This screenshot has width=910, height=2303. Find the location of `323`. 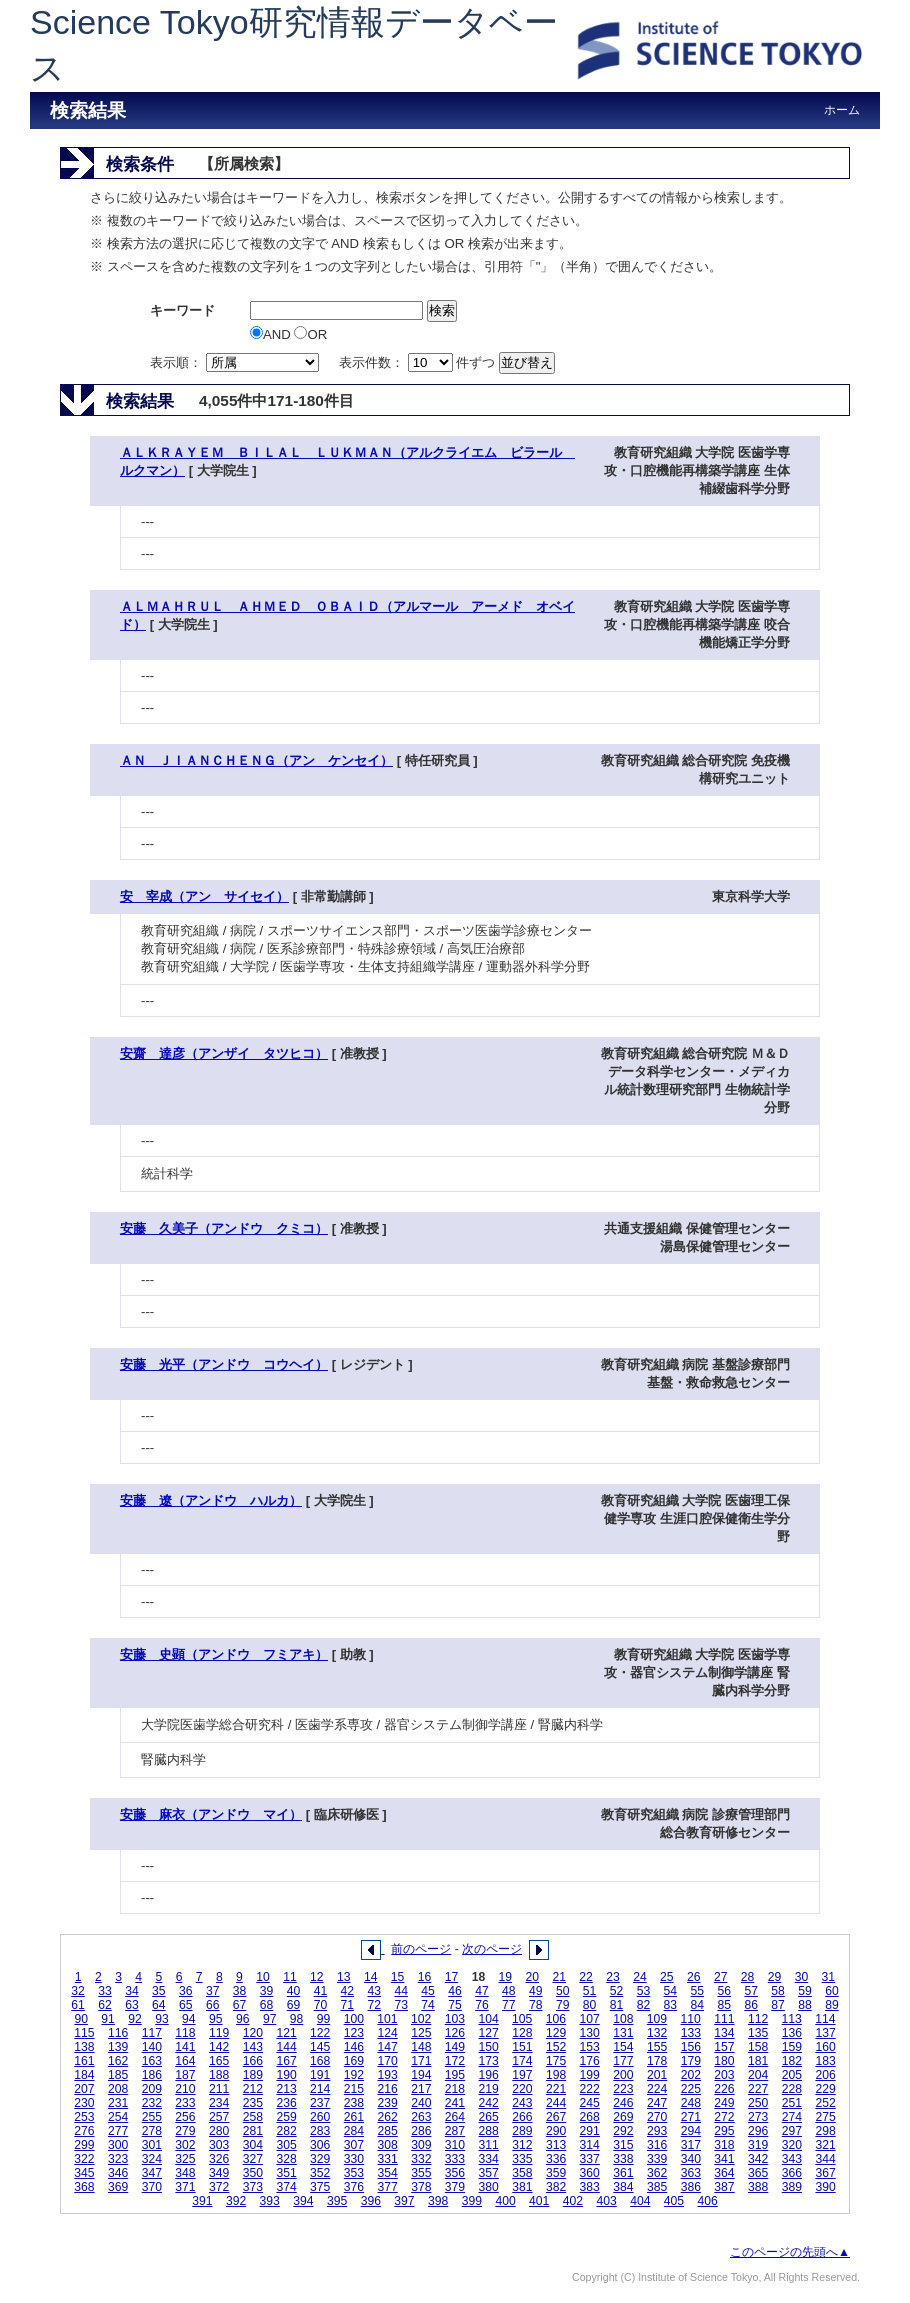

323 is located at coordinates (118, 2159).